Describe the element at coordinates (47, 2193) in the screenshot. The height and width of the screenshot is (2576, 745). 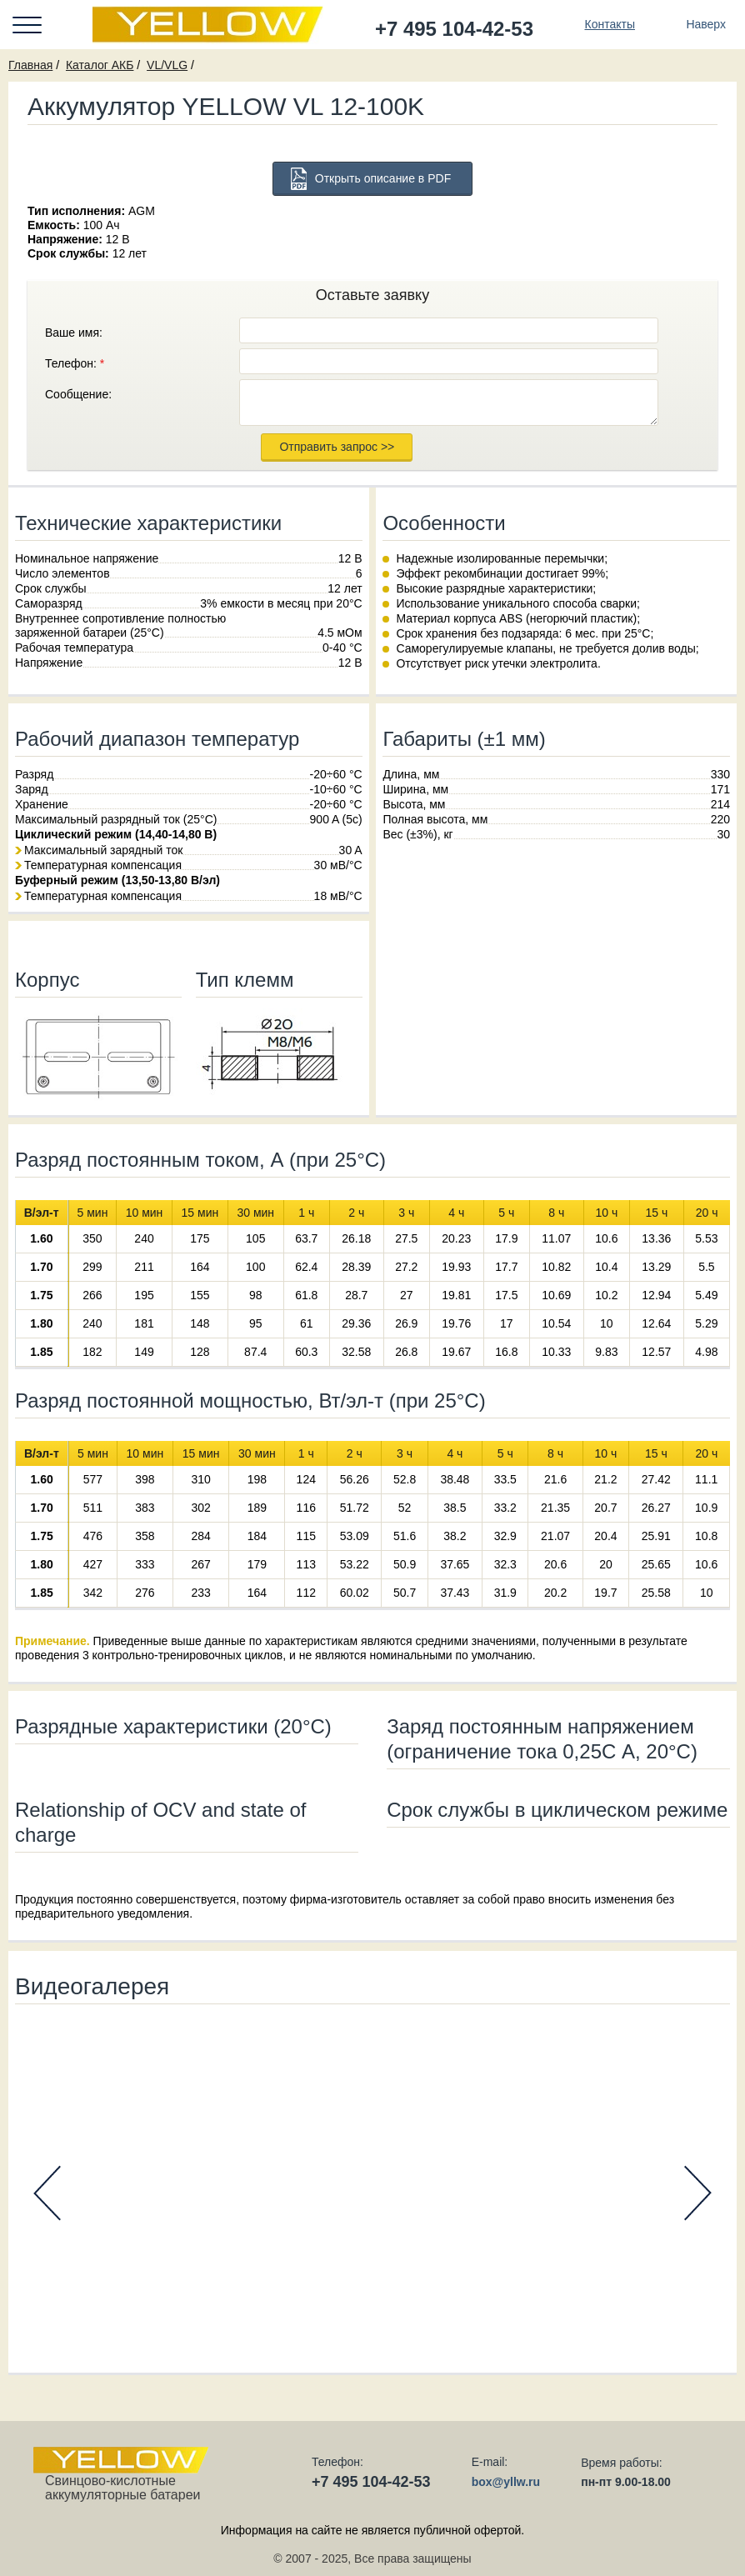
I see `Prev` at that location.